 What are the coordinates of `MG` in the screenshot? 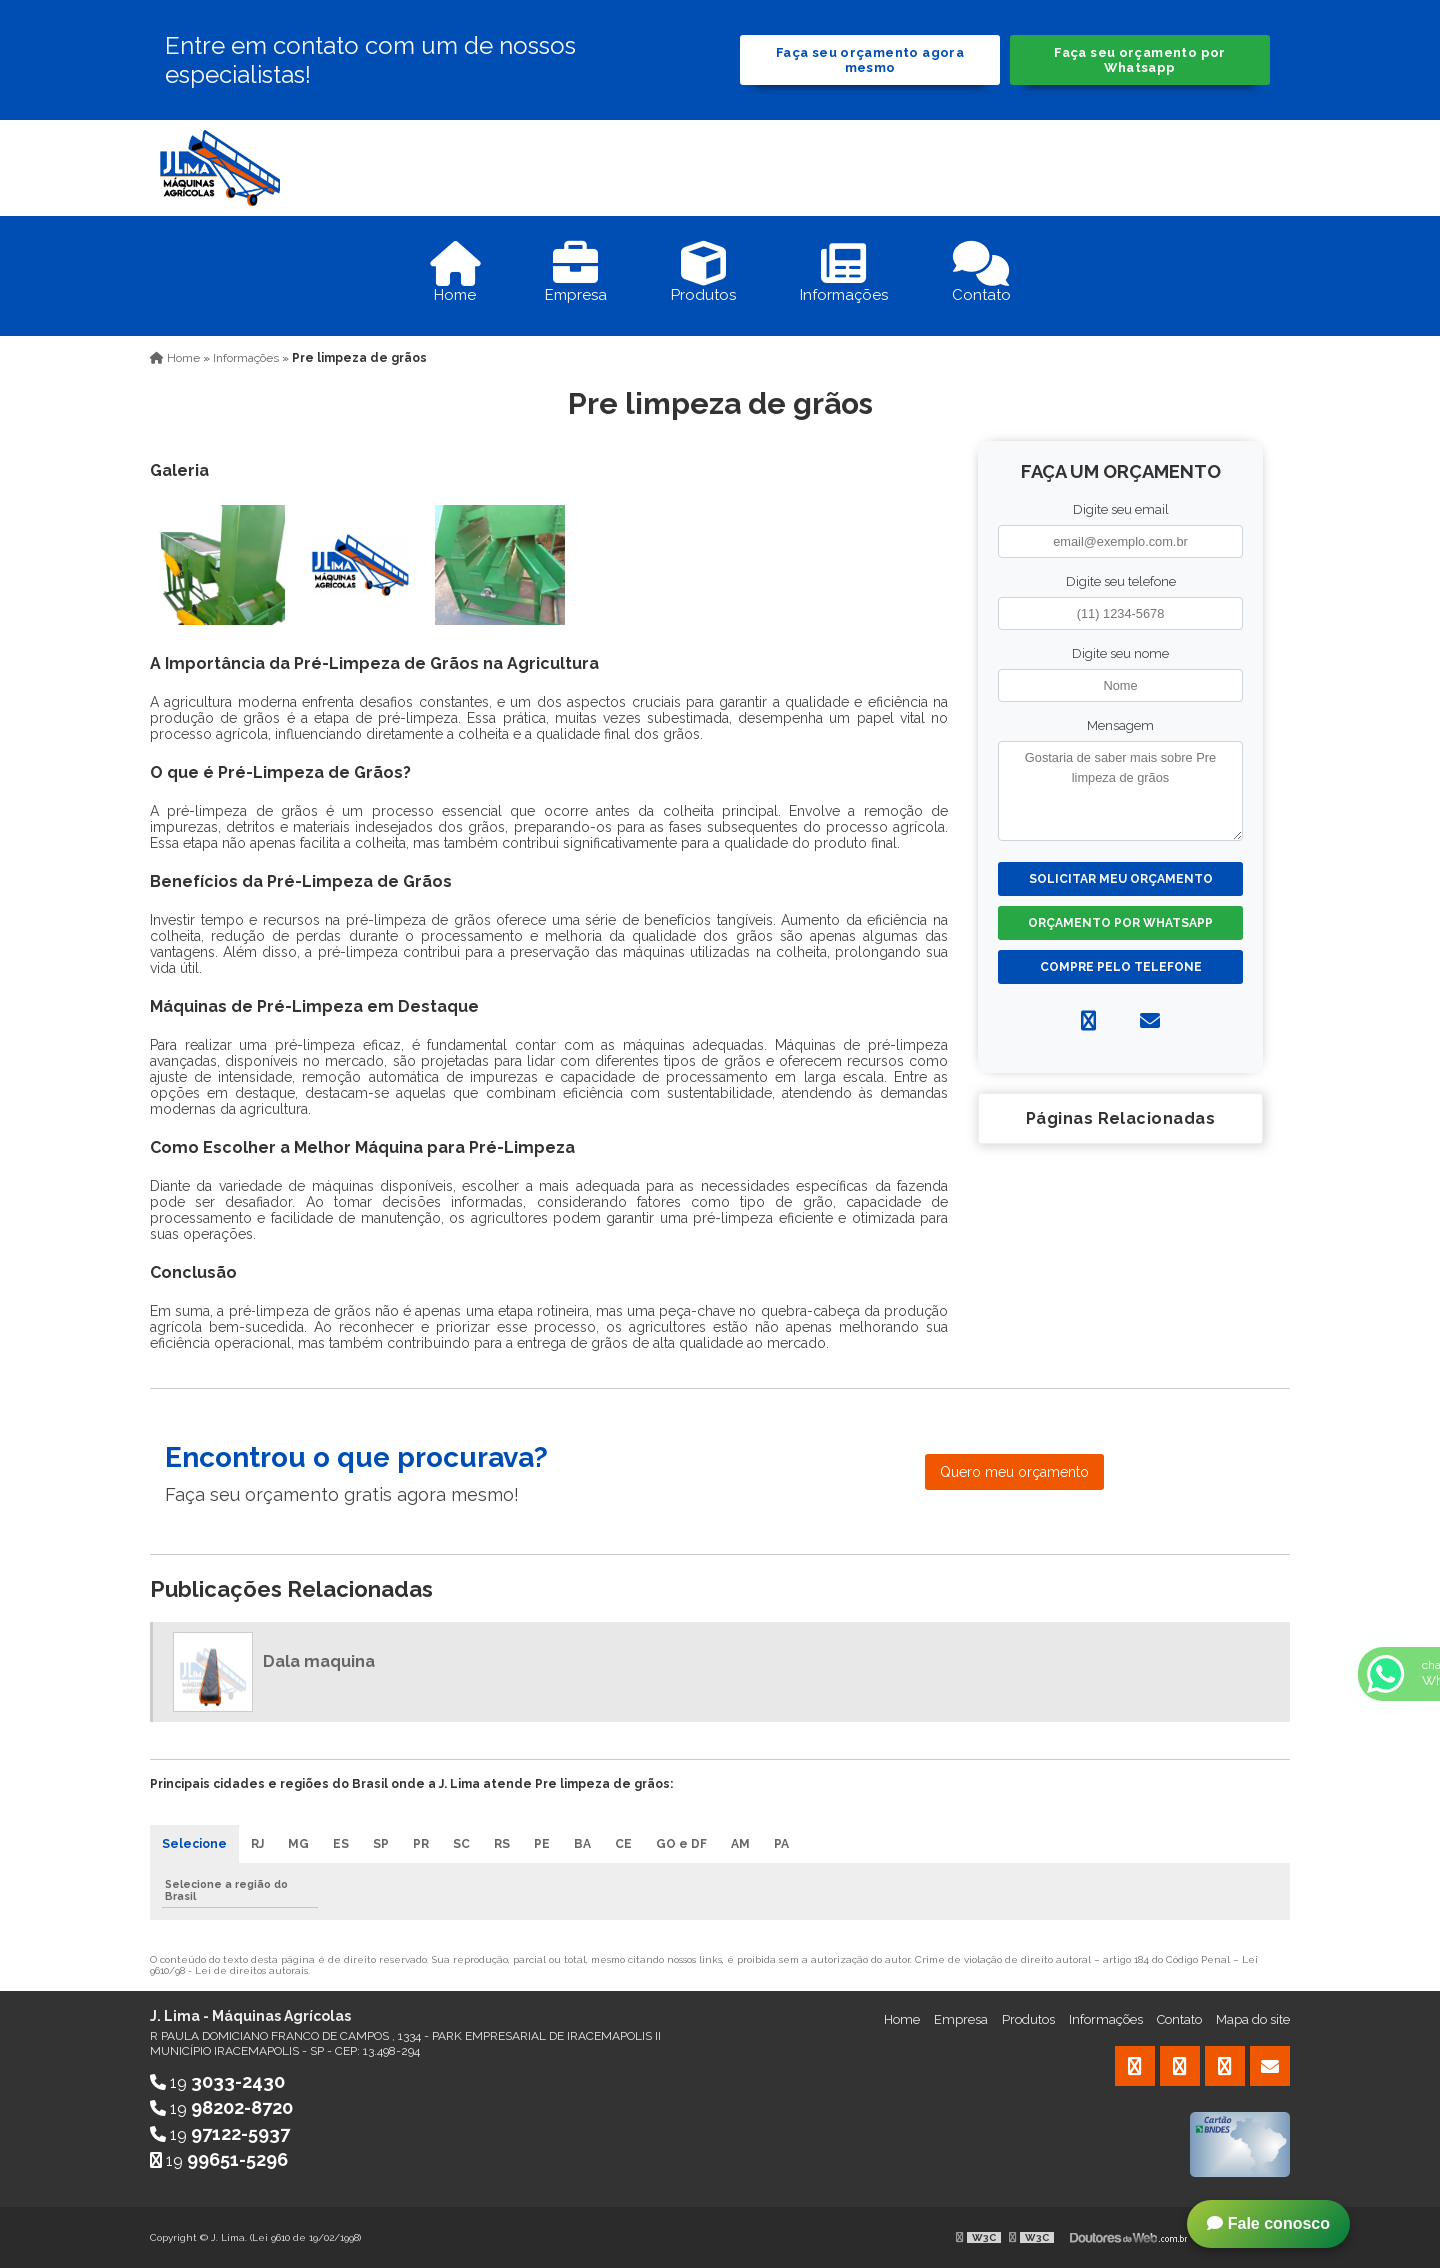 It's located at (298, 1844).